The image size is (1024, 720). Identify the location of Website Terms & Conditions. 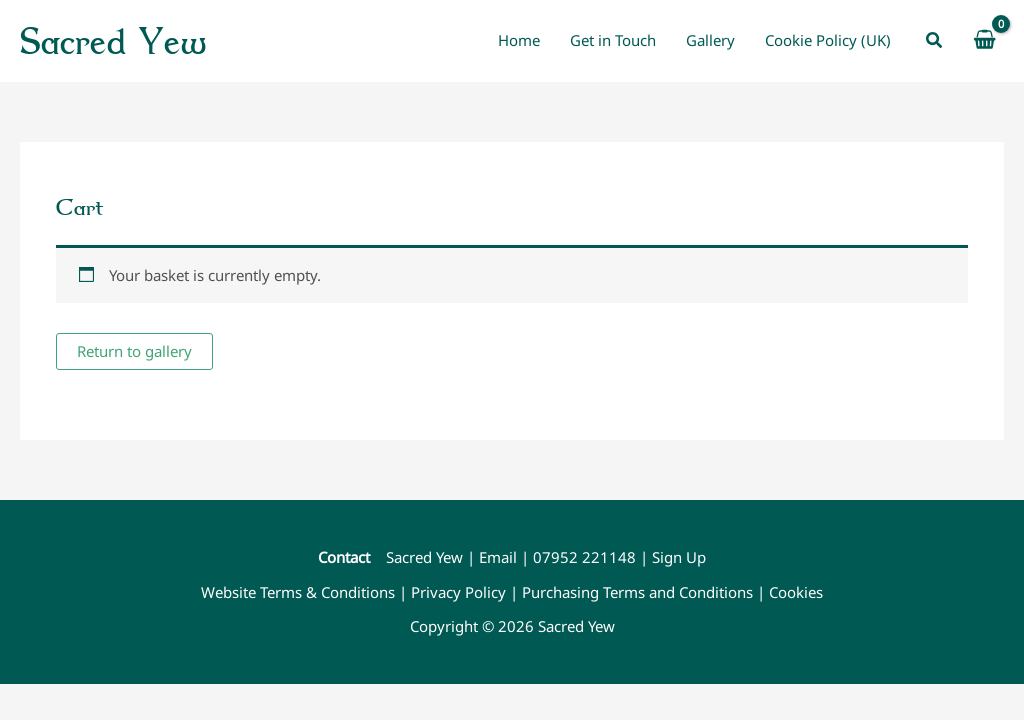
(298, 592).